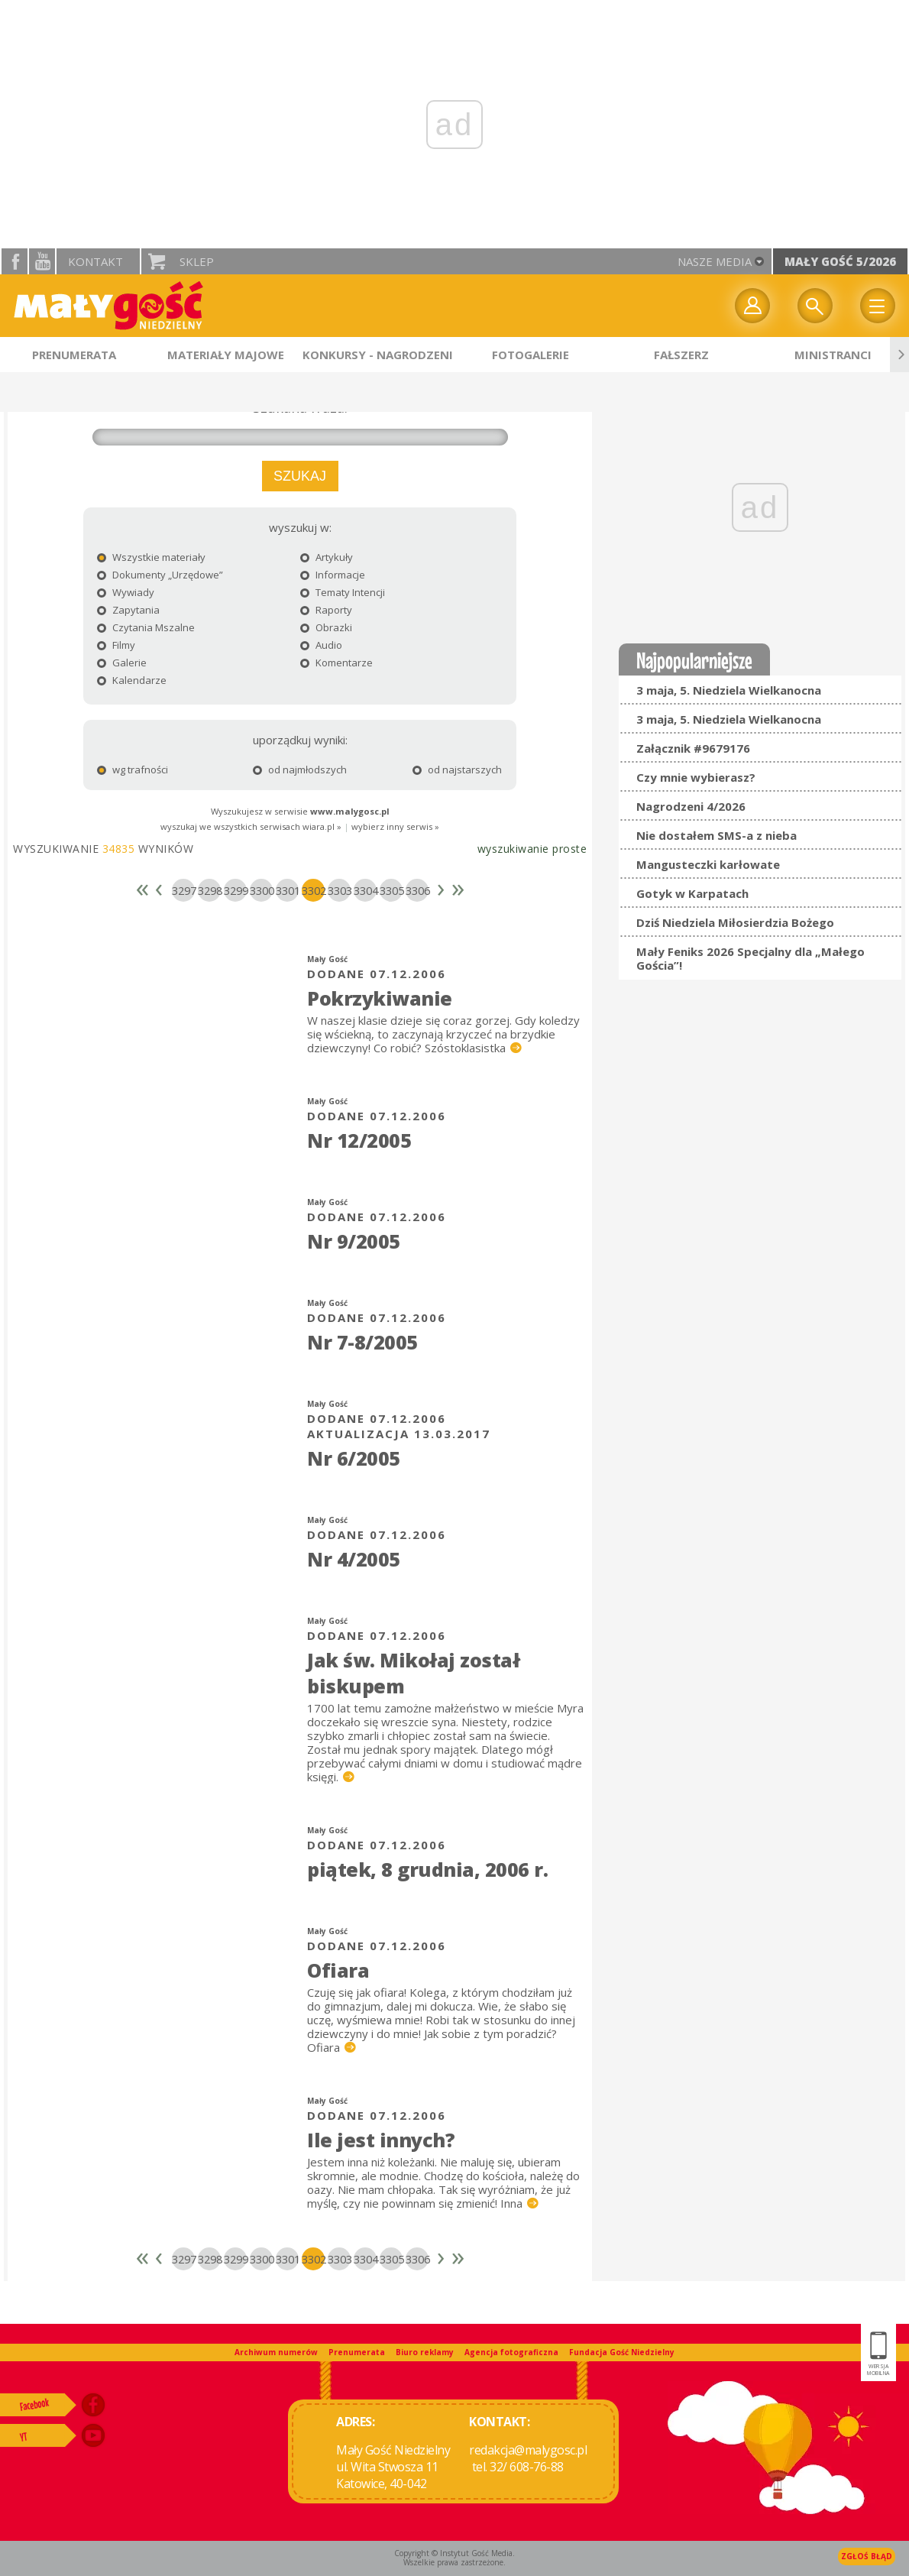 The image size is (909, 2576). Describe the element at coordinates (417, 890) in the screenshot. I see `3306` at that location.